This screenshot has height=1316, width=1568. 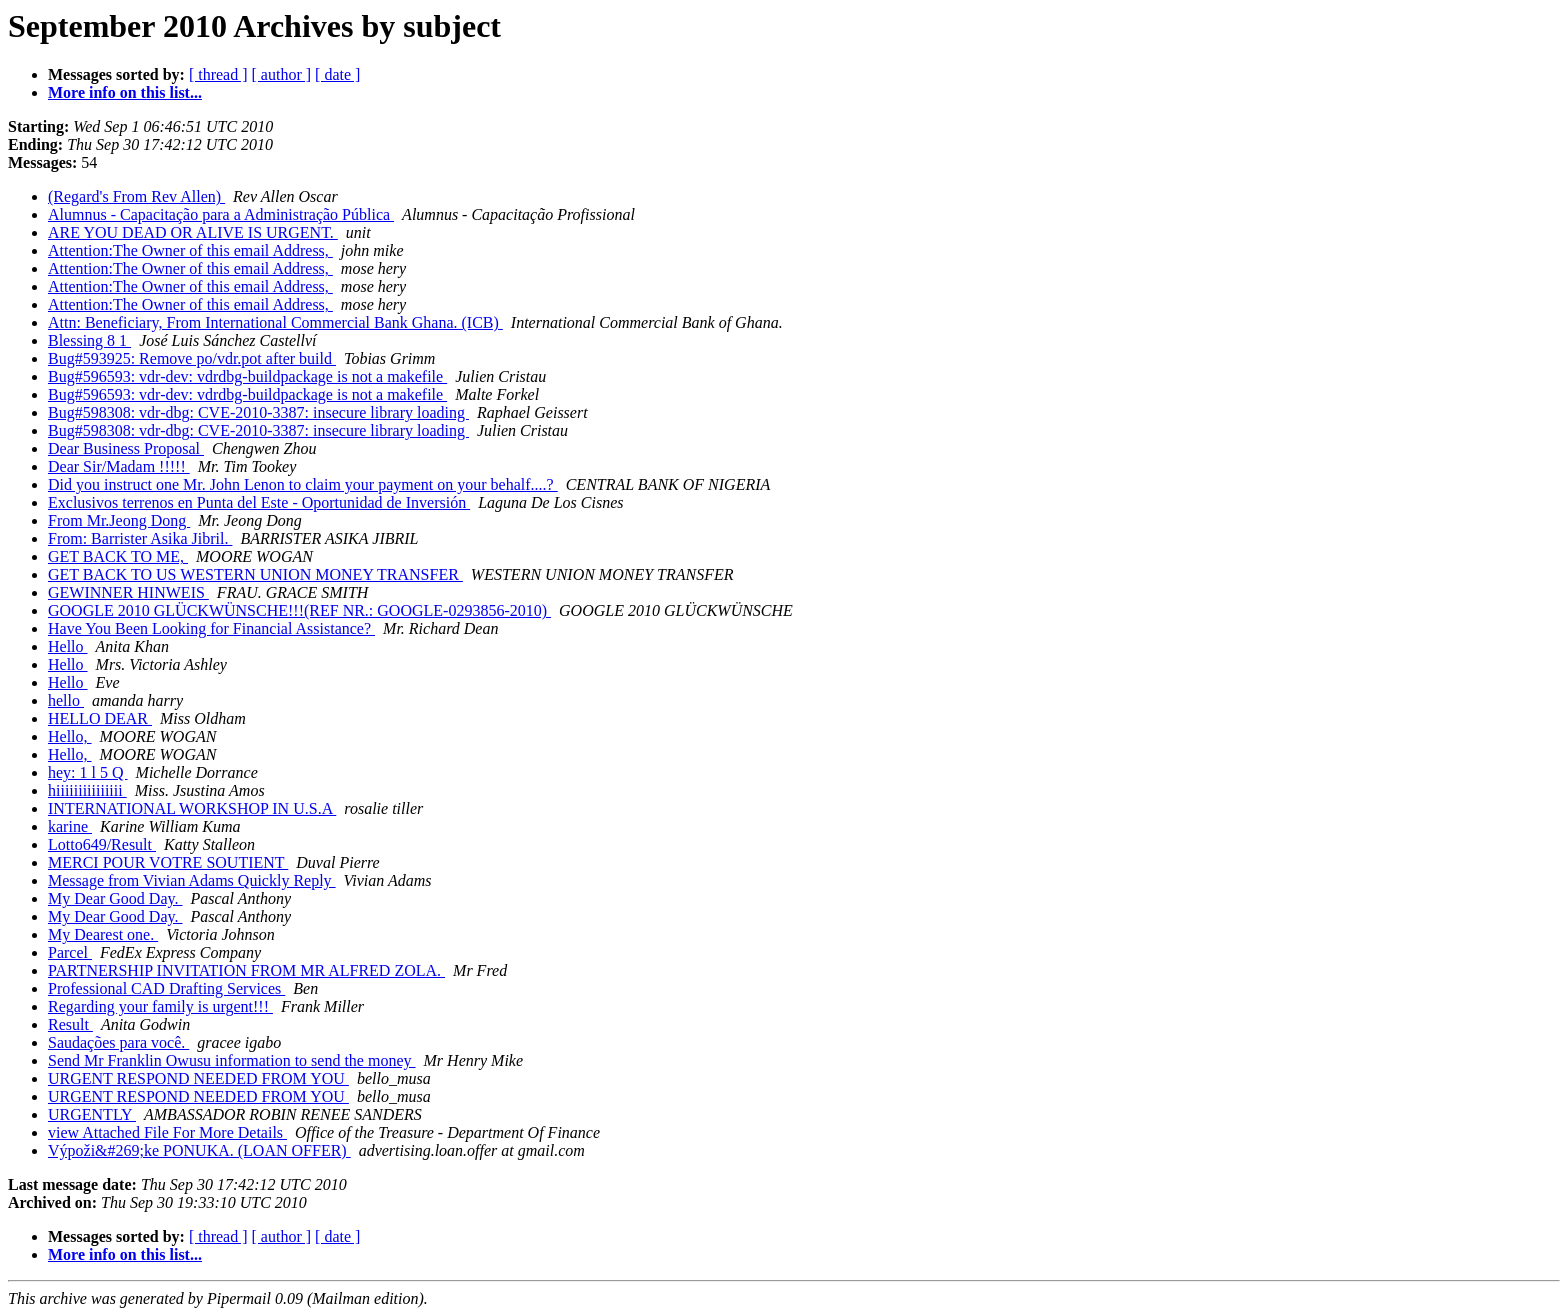 What do you see at coordinates (128, 592) in the screenshot?
I see `GEWINNER HINWEIS` at bounding box center [128, 592].